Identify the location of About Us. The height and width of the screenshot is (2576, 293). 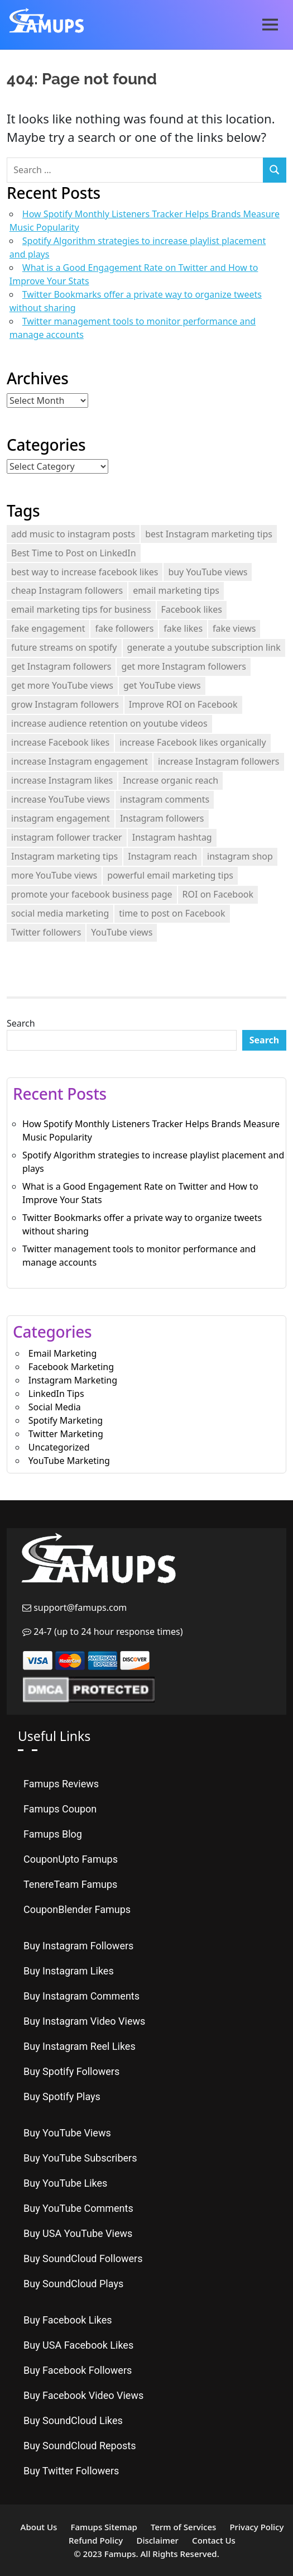
(39, 2526).